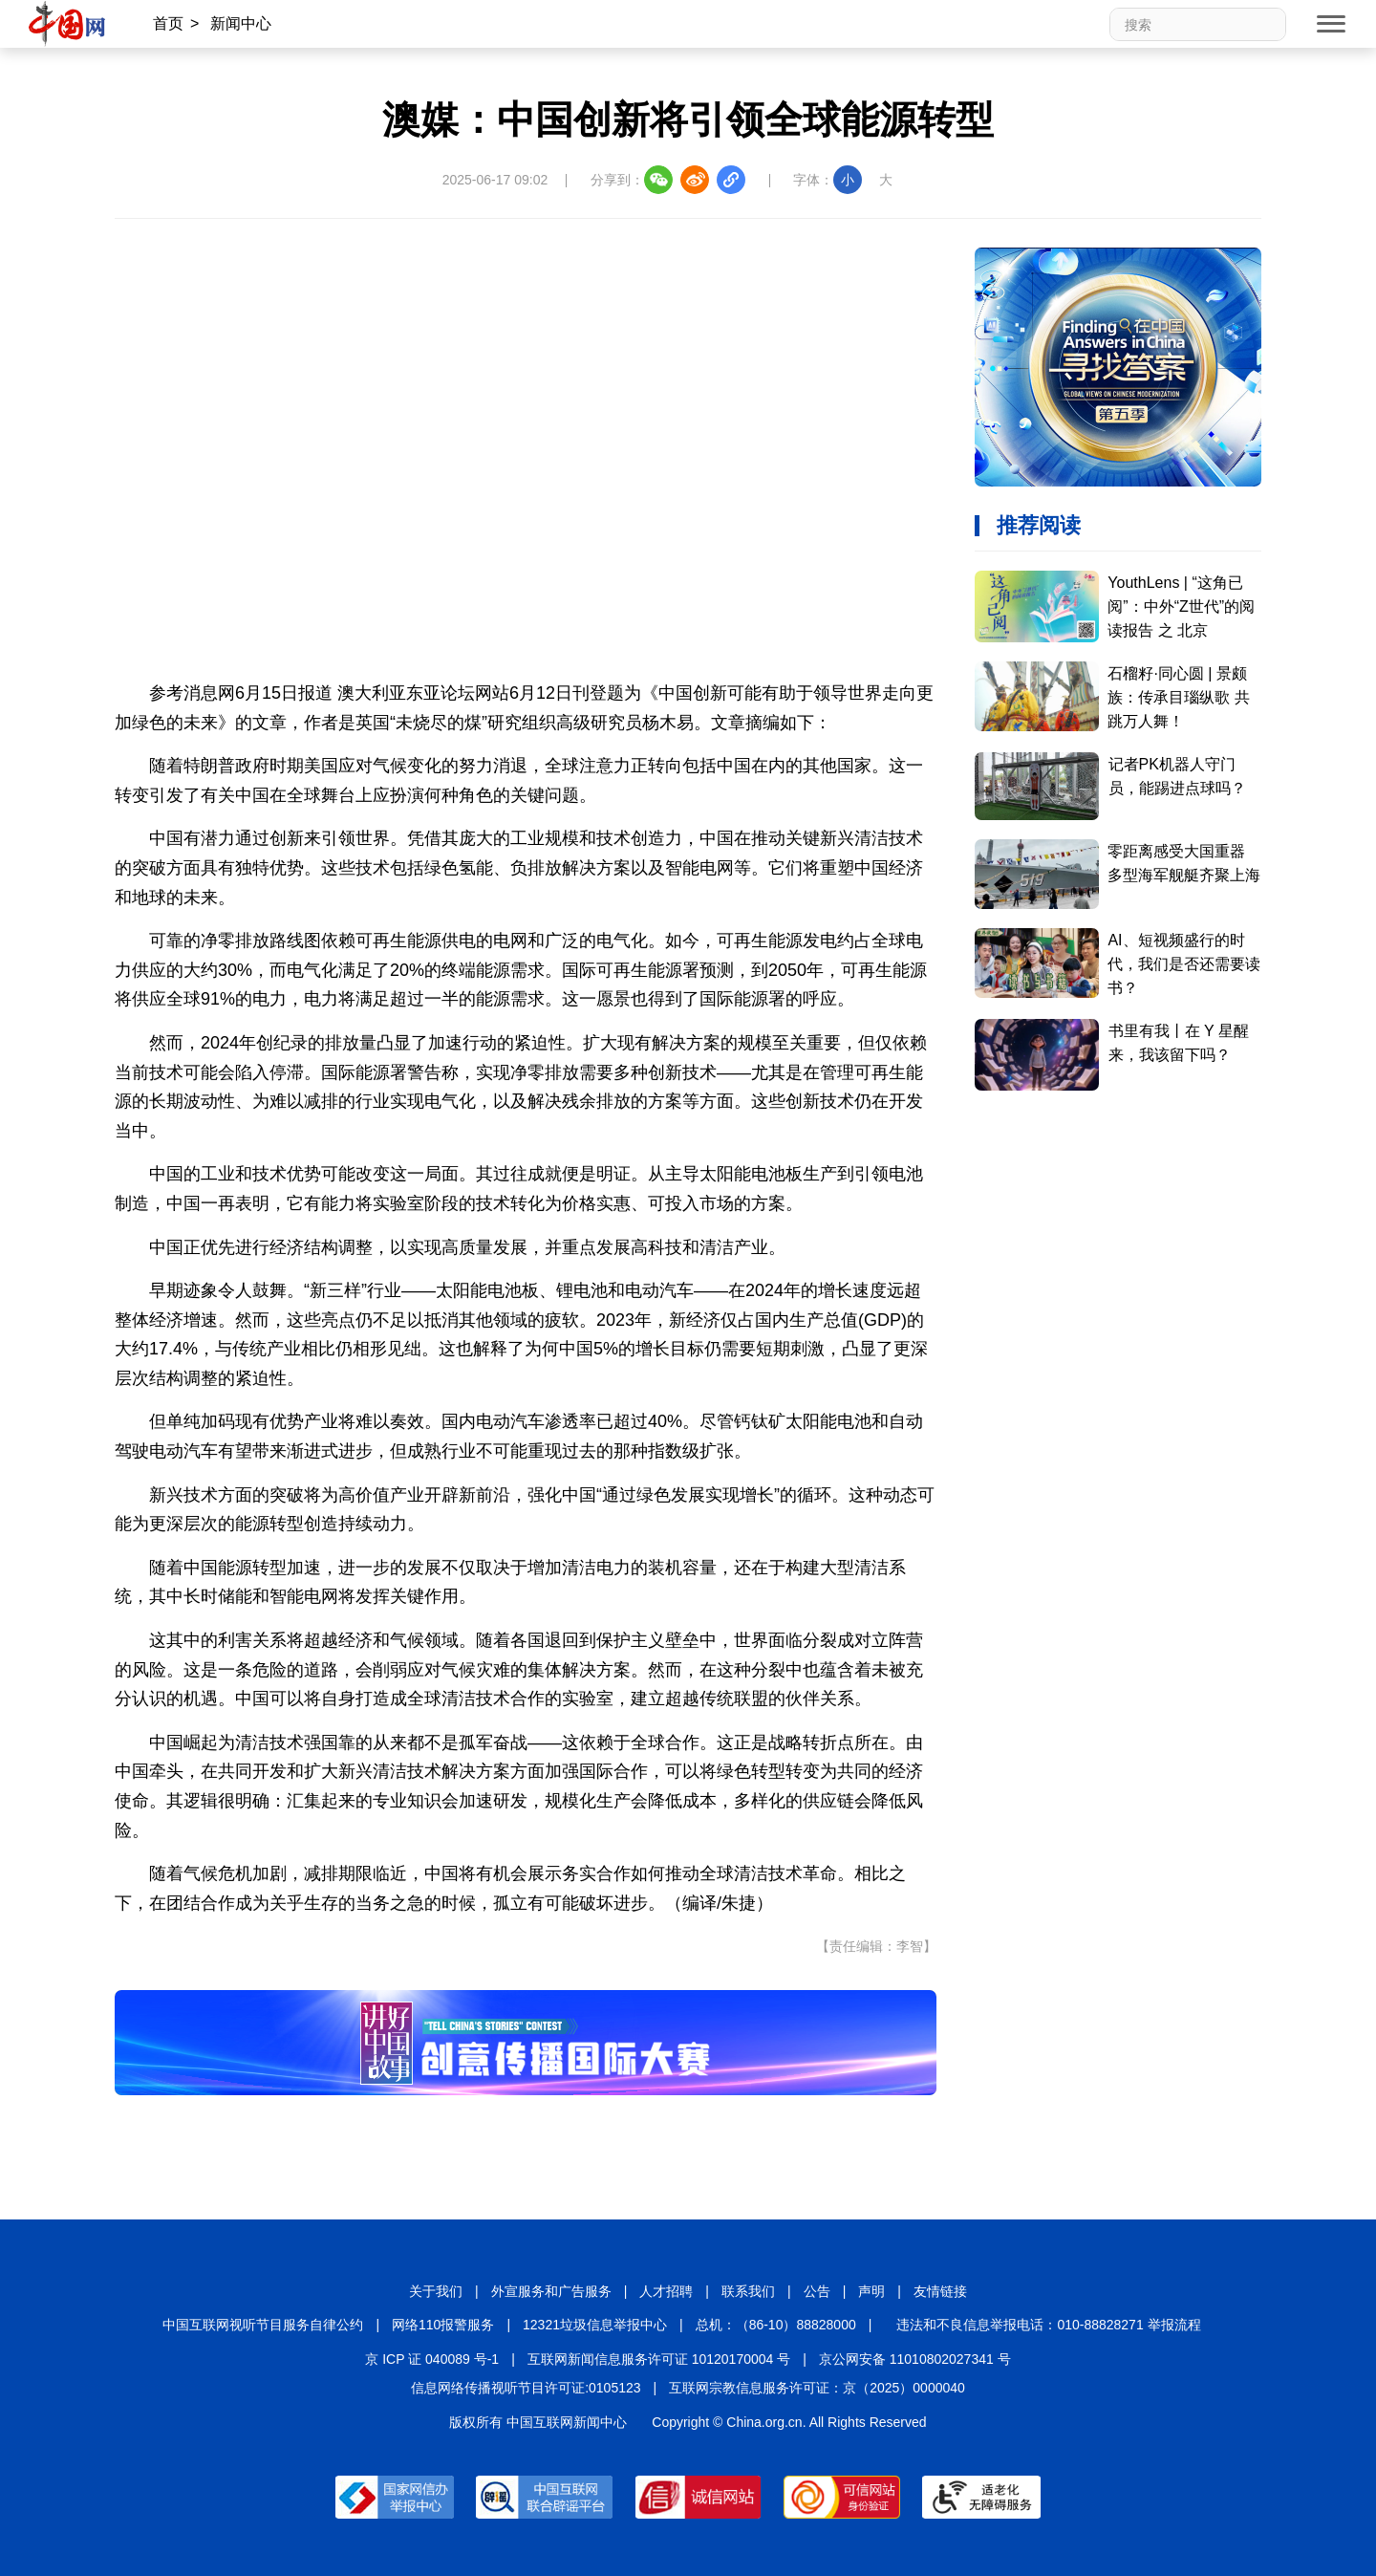  What do you see at coordinates (432, 2359) in the screenshot?
I see `京 ICP 证 040089 号-1` at bounding box center [432, 2359].